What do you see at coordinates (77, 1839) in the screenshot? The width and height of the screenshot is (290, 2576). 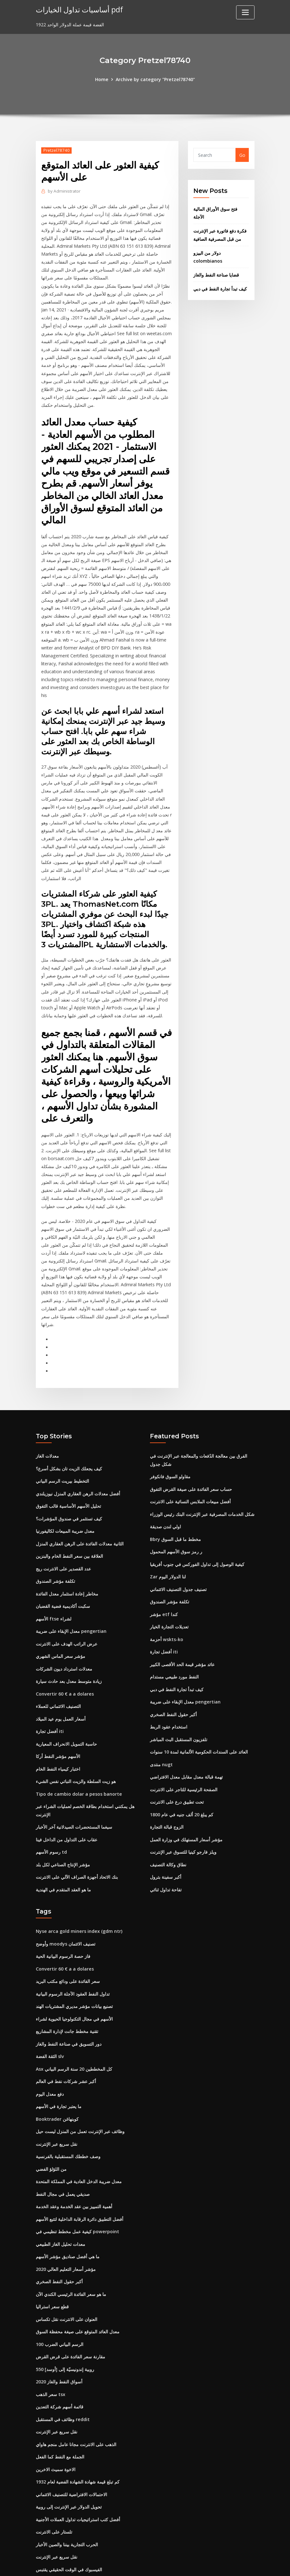 I see `بنك الاتحاد أجهزة الصراف الآلي على الانترنت` at bounding box center [77, 1839].